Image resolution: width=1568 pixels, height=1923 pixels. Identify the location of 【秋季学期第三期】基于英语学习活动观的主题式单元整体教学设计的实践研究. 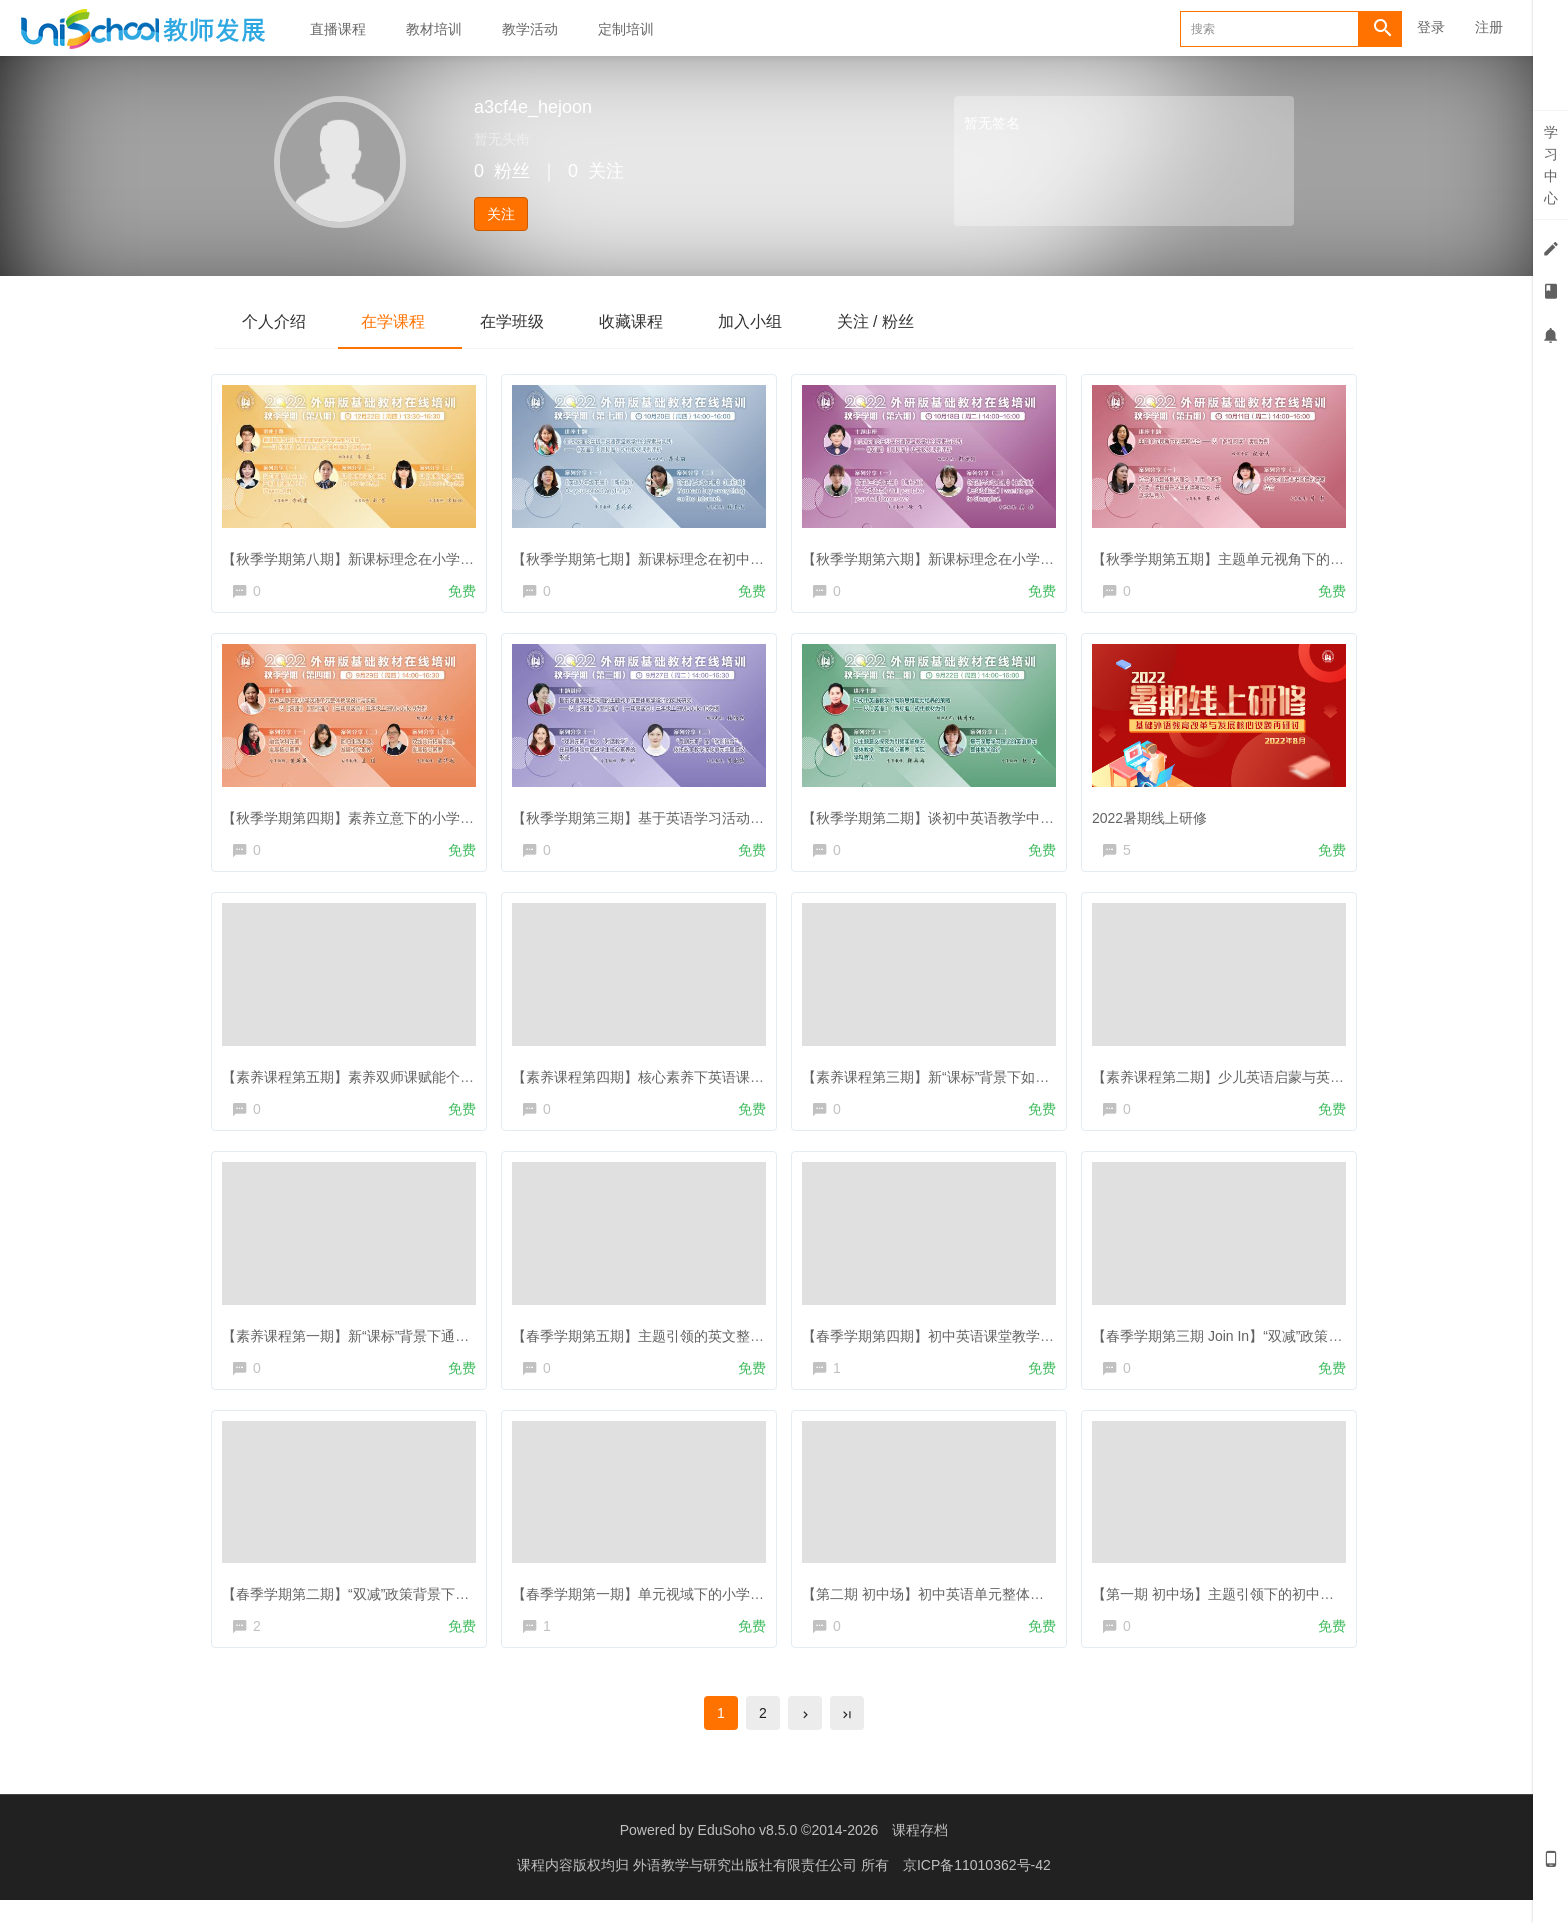
(762, 817).